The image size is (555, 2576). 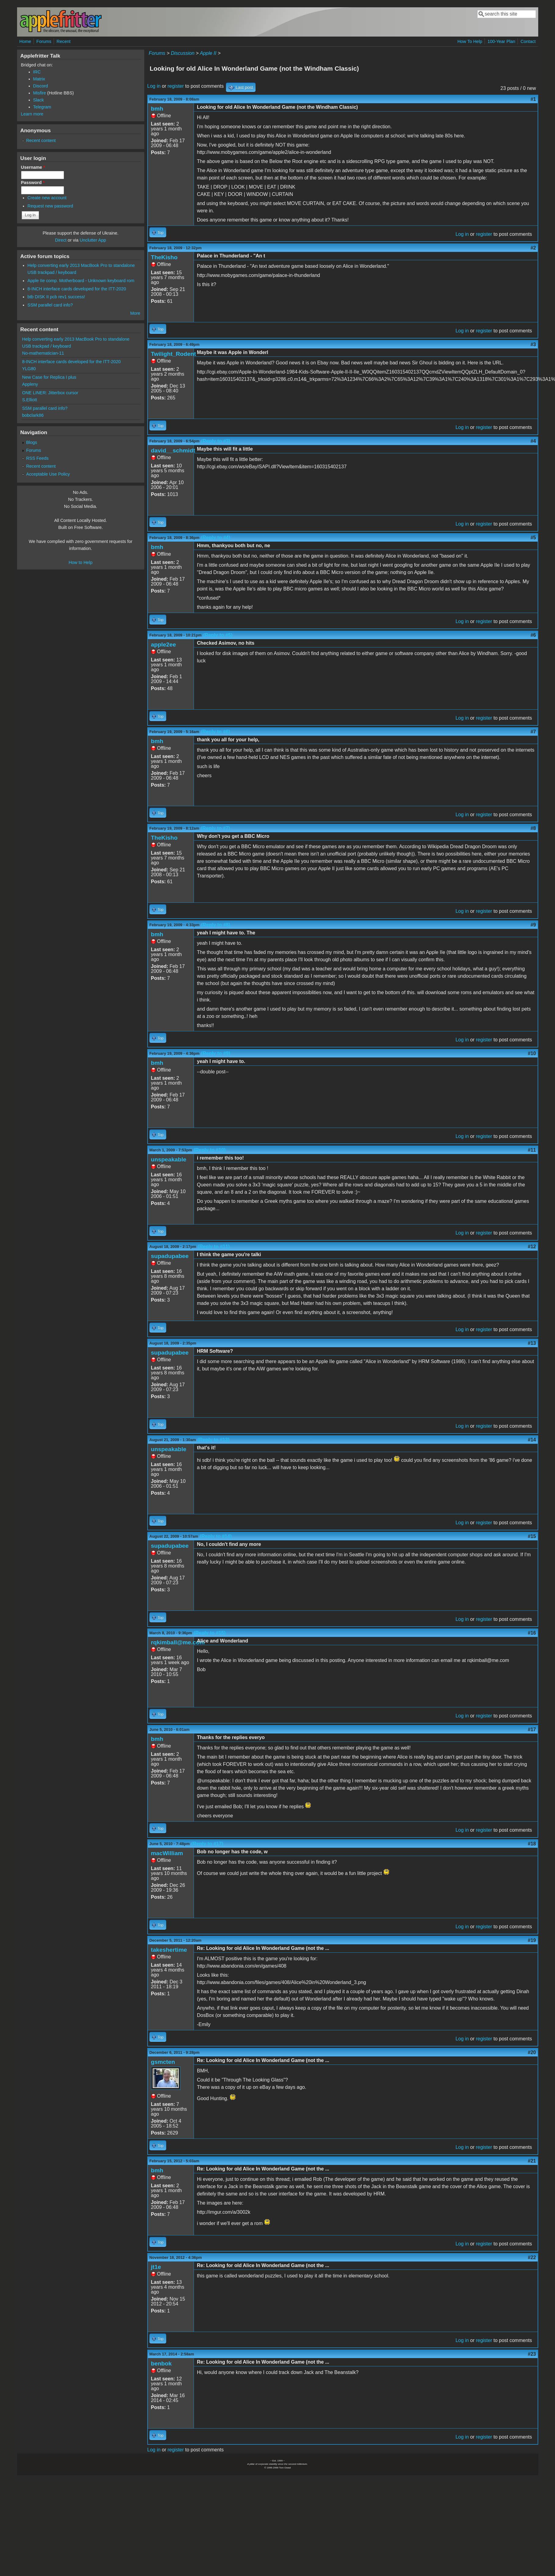 I want to click on Unclutter App, so click(x=93, y=240).